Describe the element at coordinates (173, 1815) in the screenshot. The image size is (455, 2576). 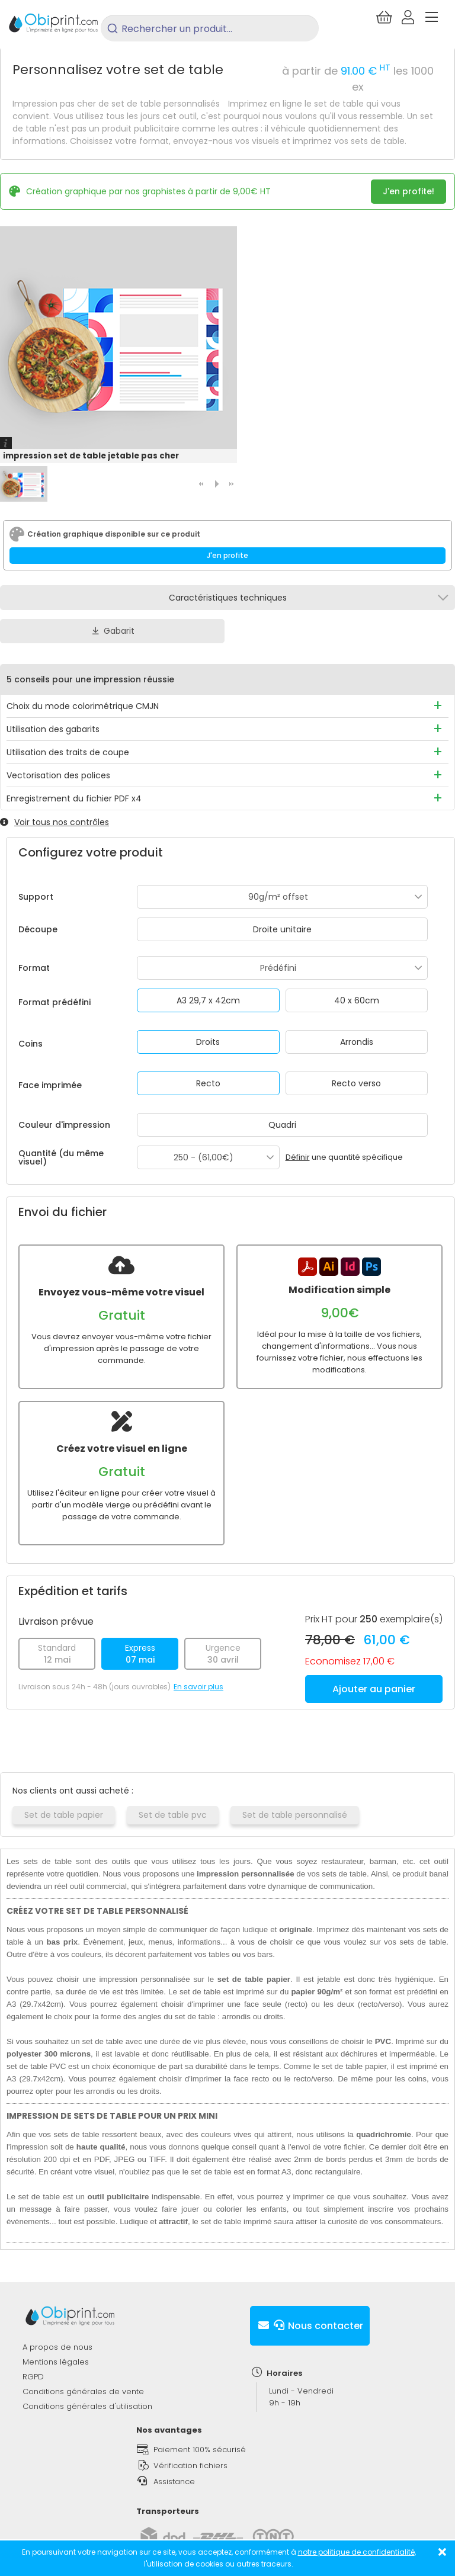
I see `Set de table pvc` at that location.